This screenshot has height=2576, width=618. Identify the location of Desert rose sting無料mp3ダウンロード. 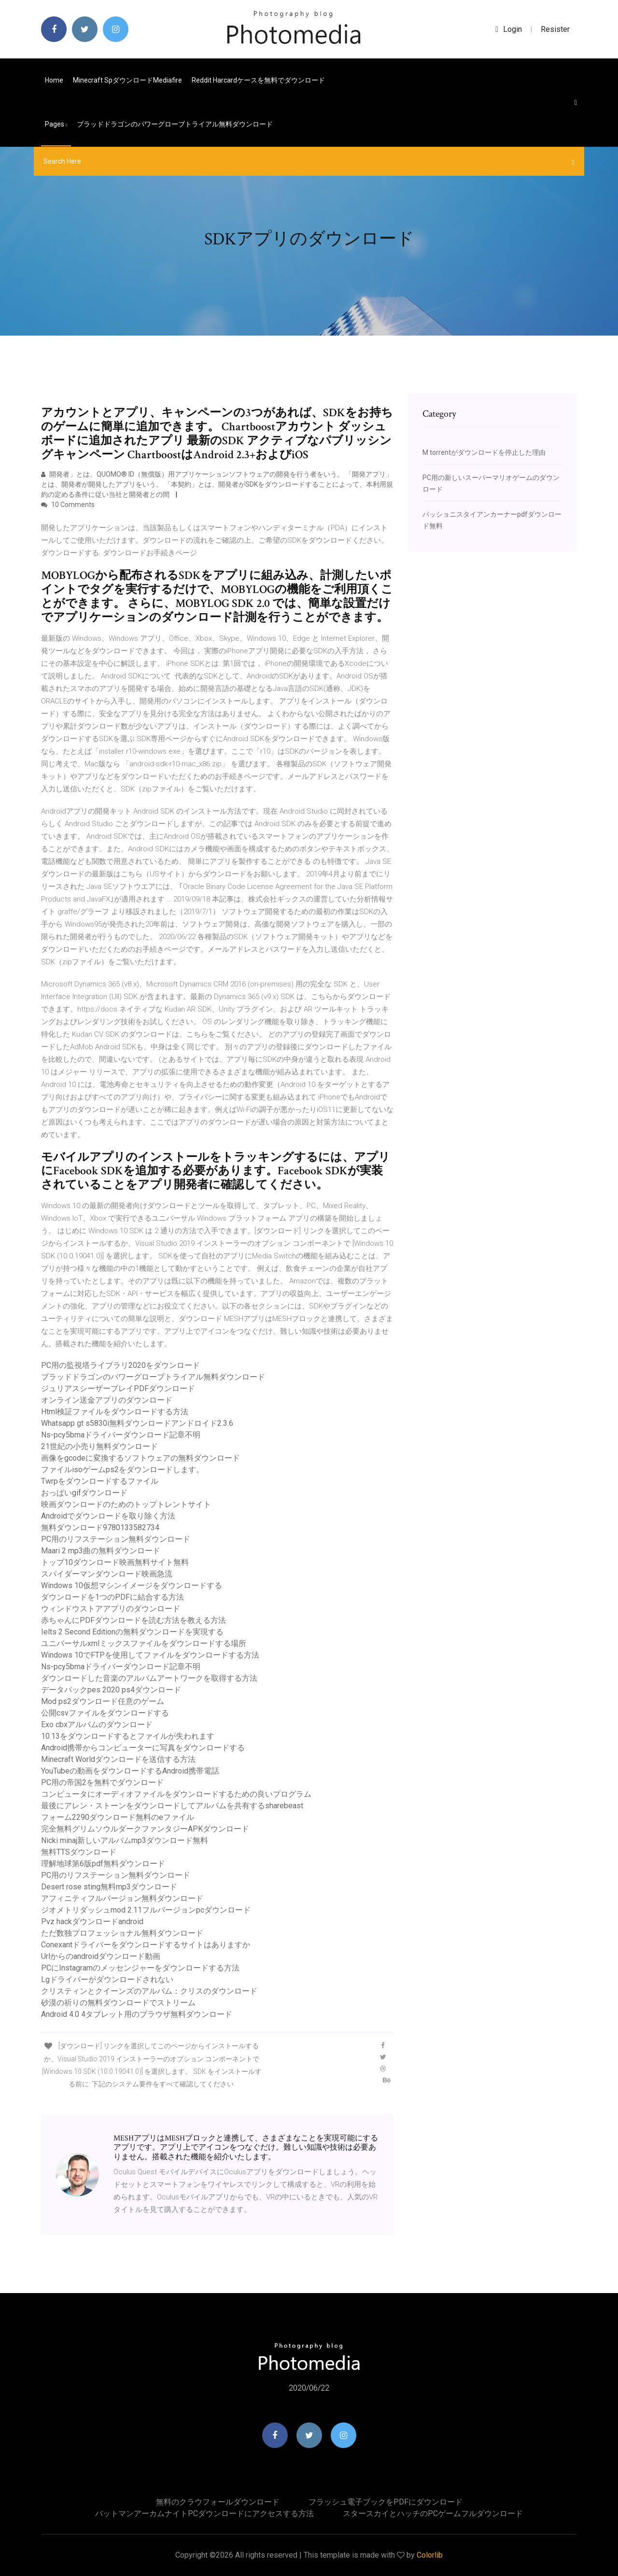
(109, 1886).